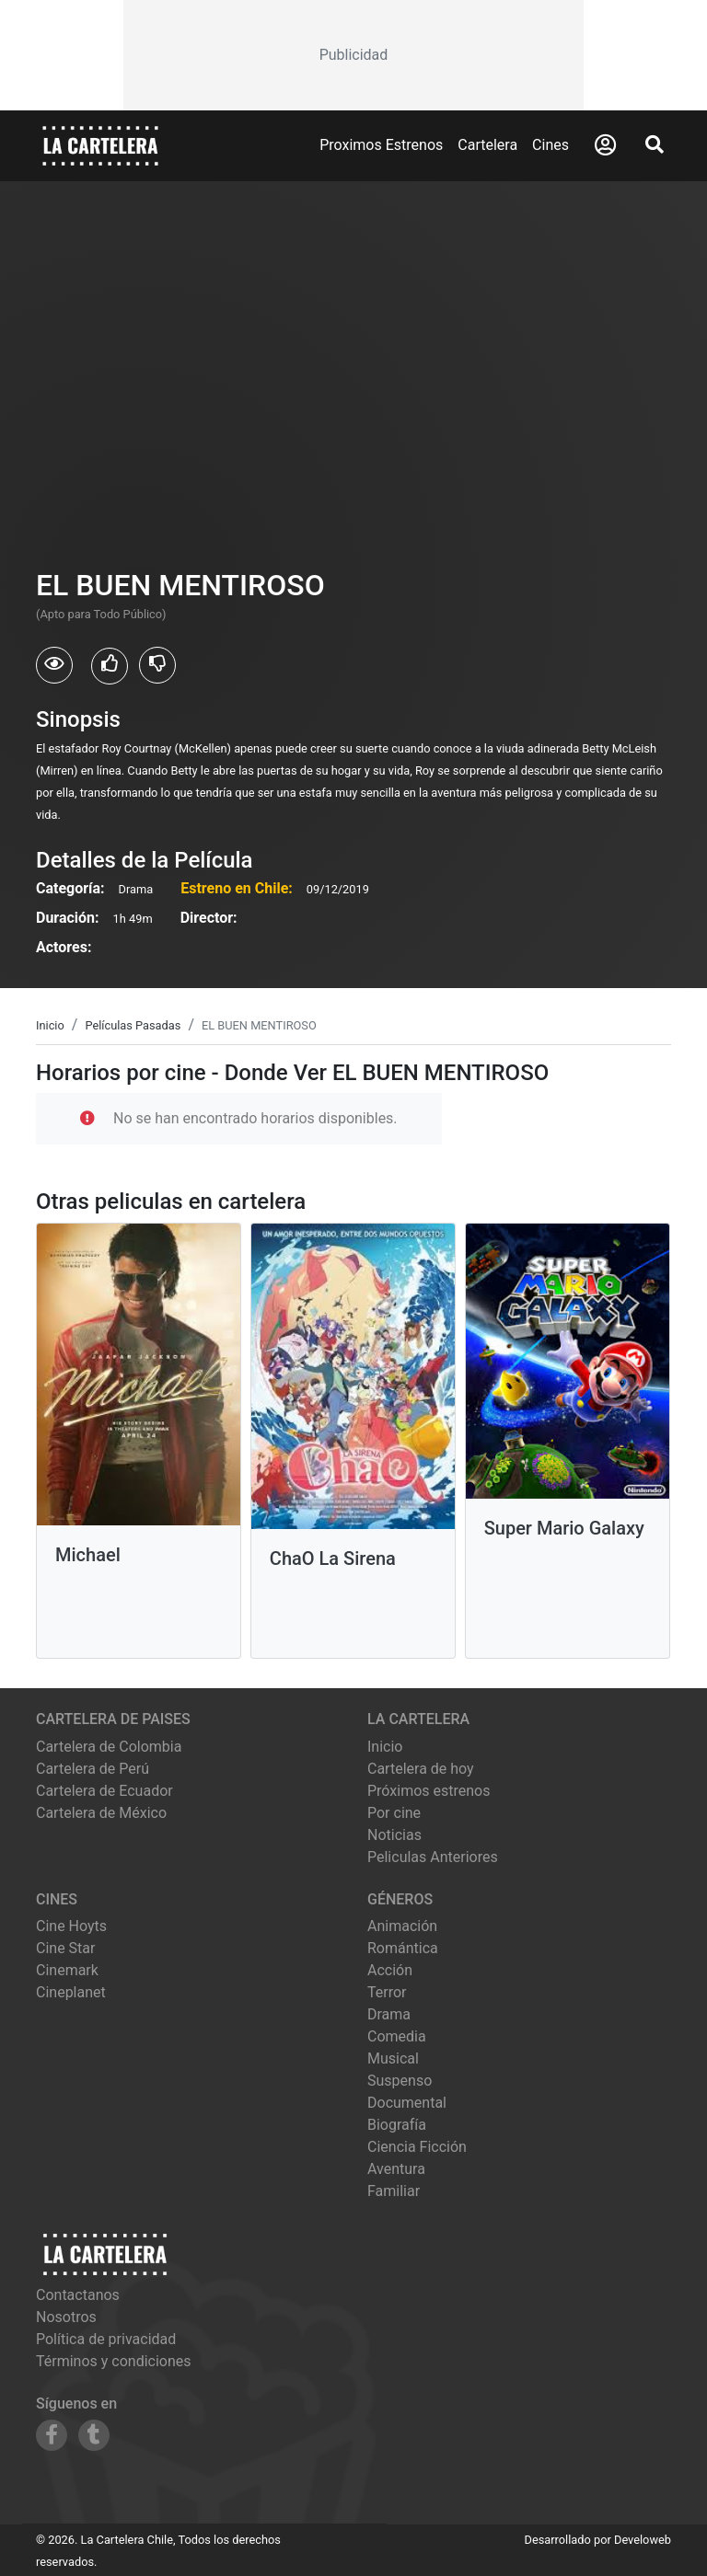 Image resolution: width=707 pixels, height=2576 pixels. I want to click on Aventura [Ver películas de género Aventura], so click(396, 2169).